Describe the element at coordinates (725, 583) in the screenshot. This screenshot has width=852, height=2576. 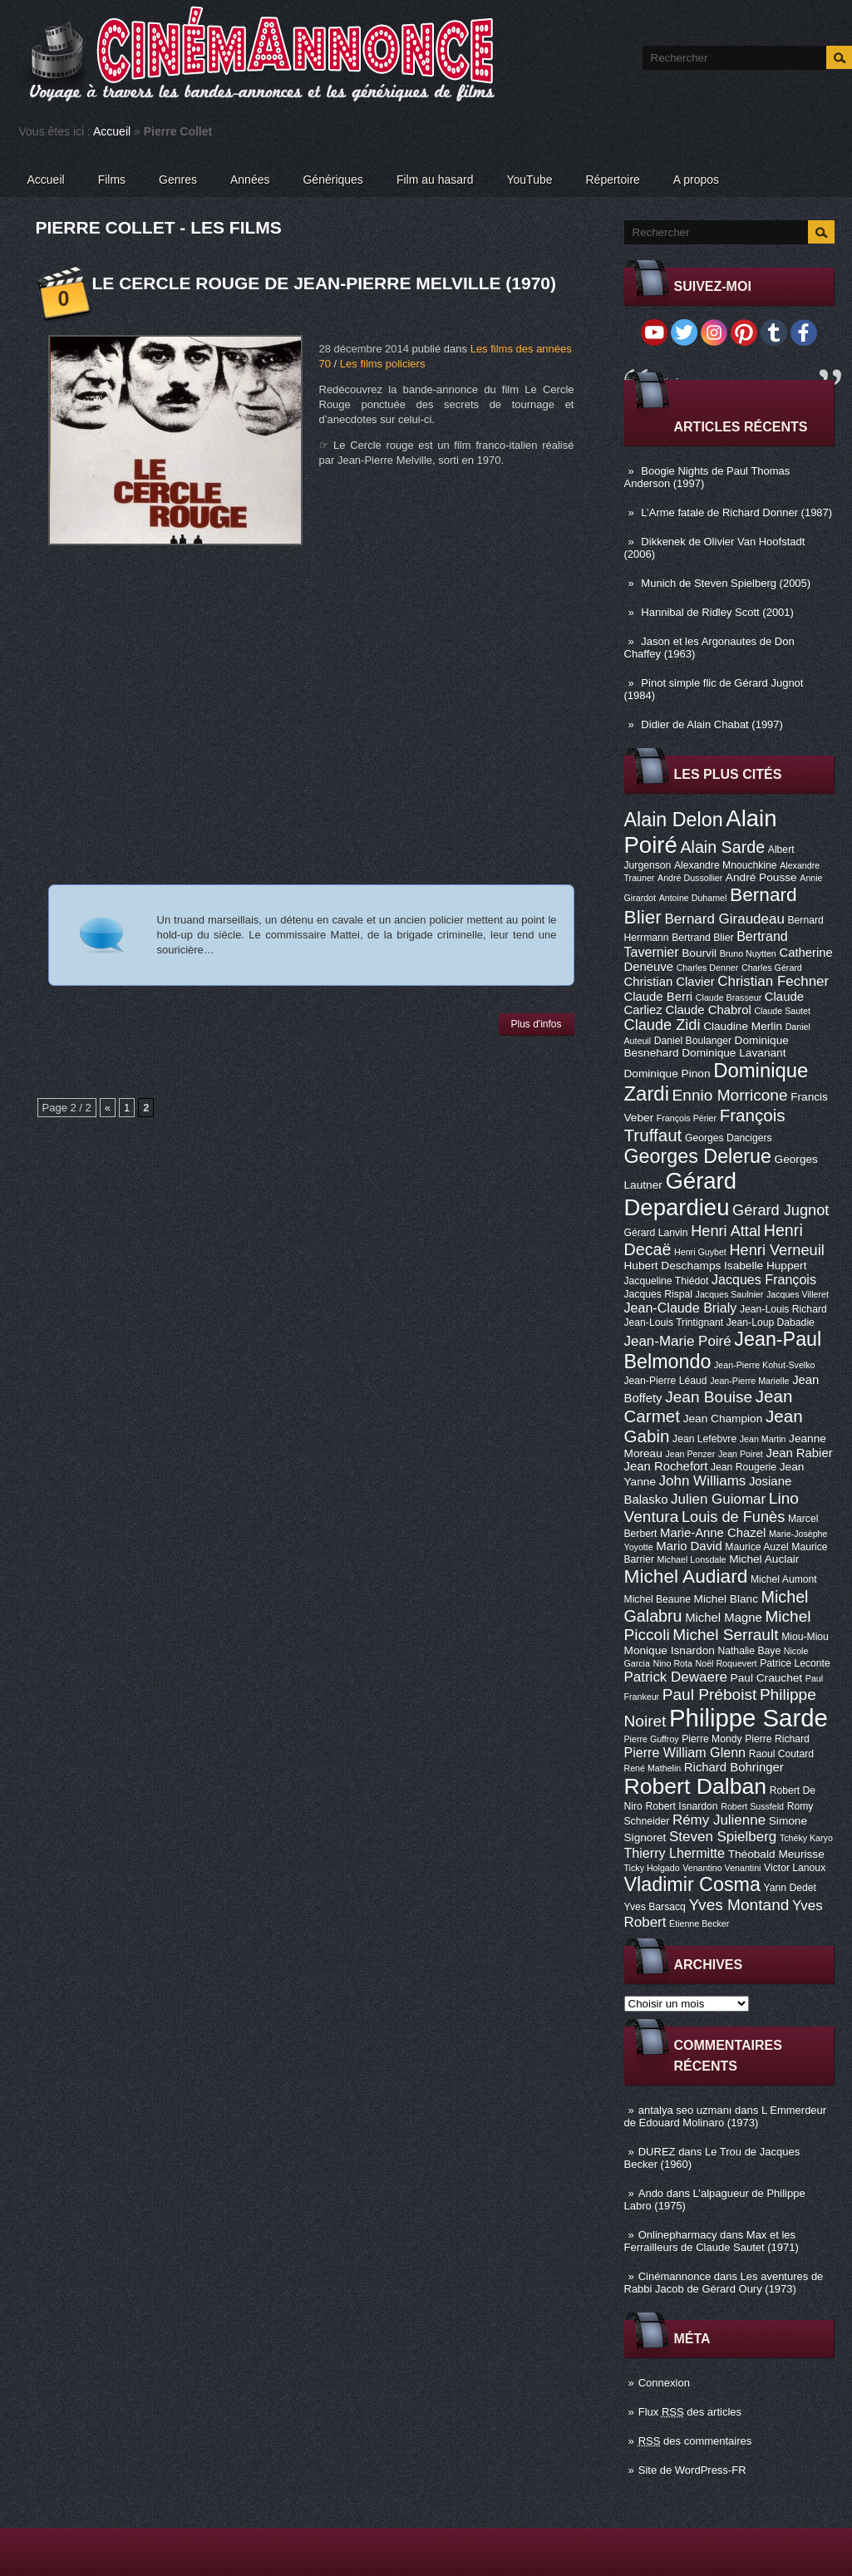
I see `Munich de Steven Spielberg (2005)` at that location.